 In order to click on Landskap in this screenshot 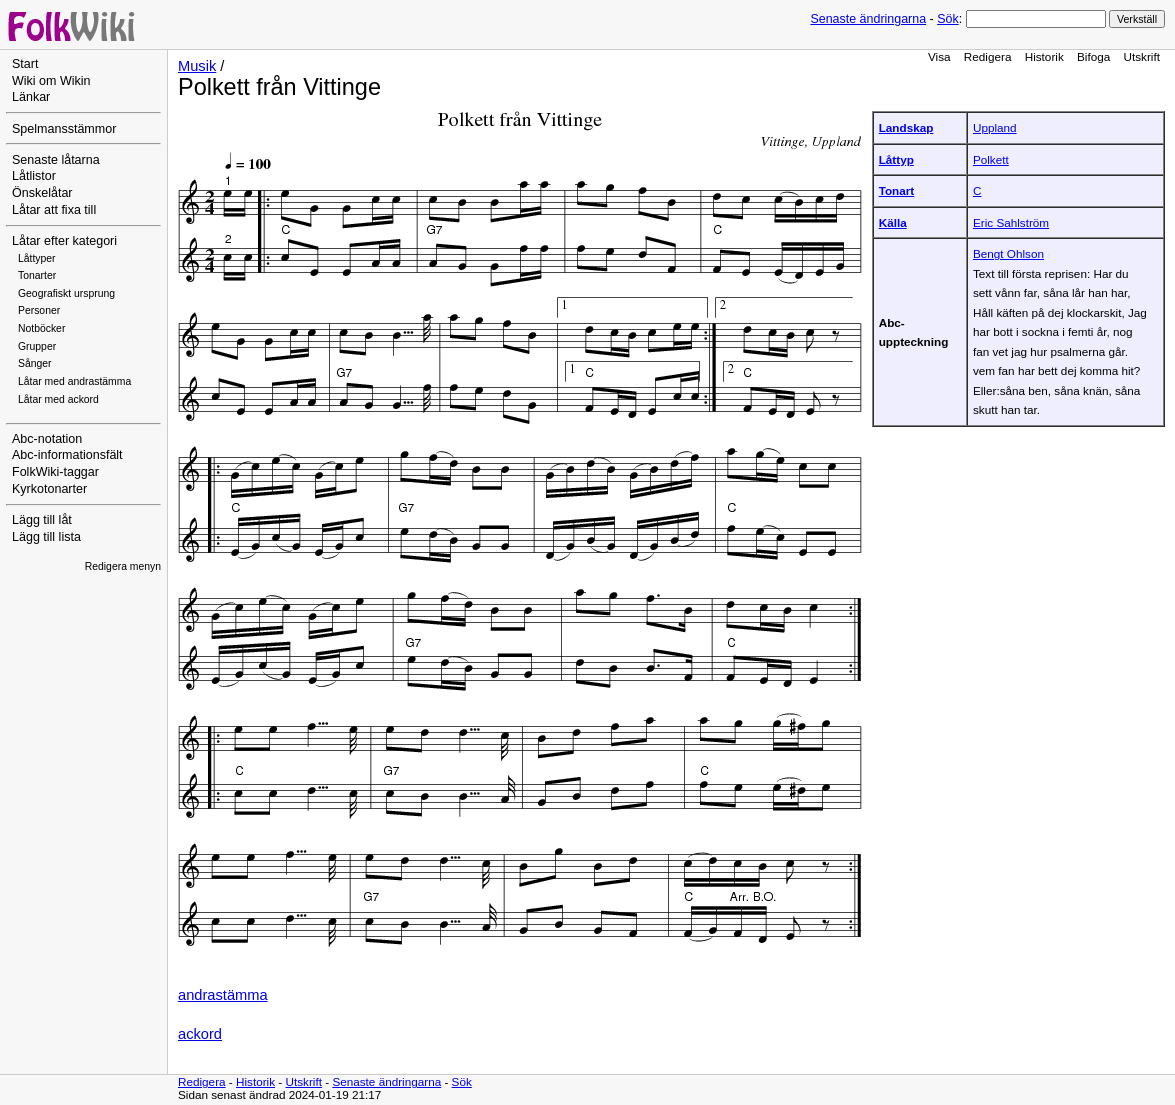, I will do `click(906, 127)`.